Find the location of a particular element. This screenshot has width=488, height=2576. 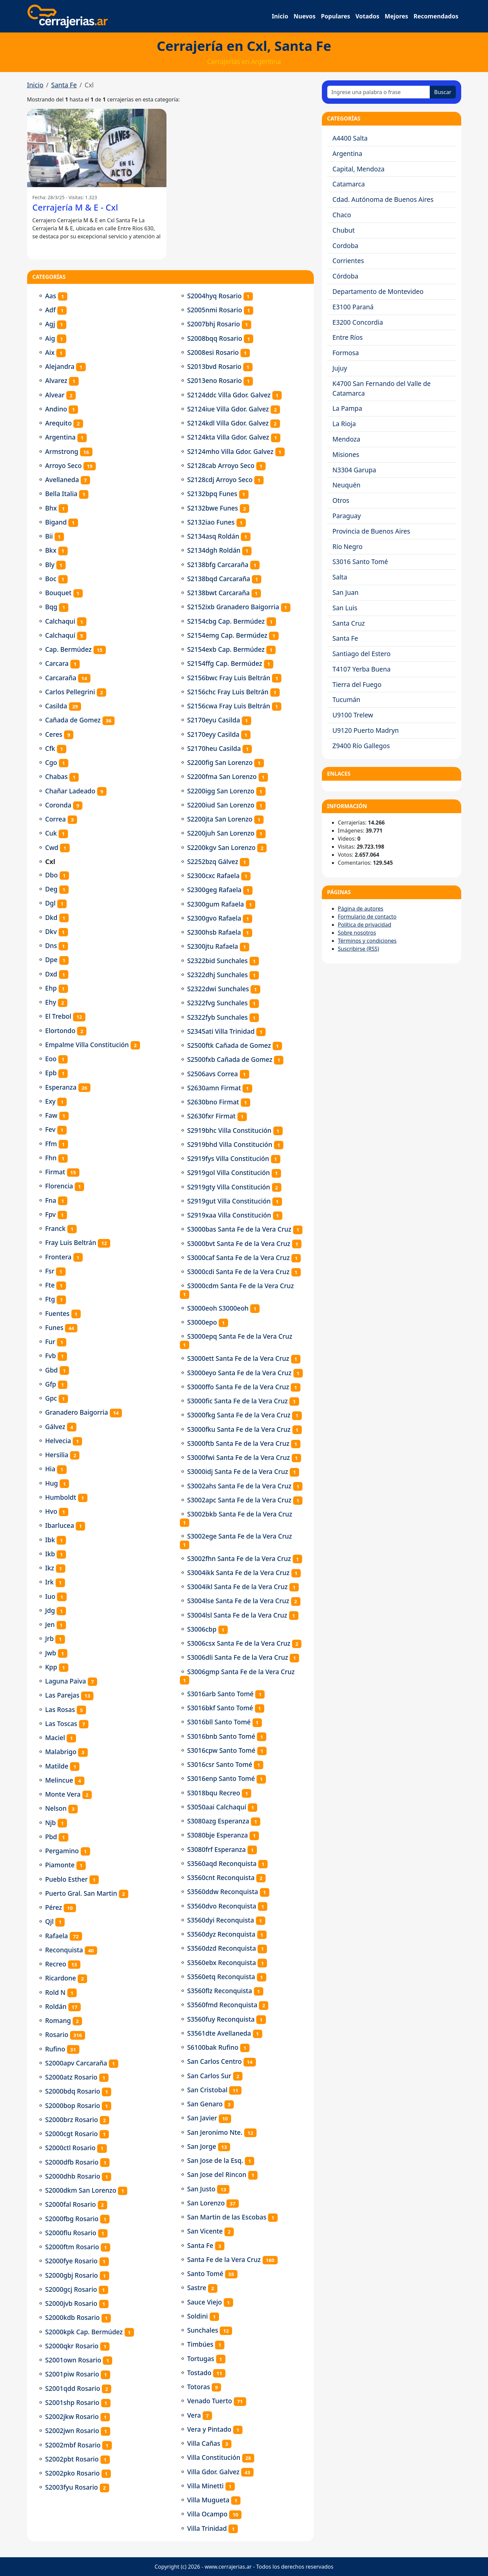

Bkx is located at coordinates (51, 550).